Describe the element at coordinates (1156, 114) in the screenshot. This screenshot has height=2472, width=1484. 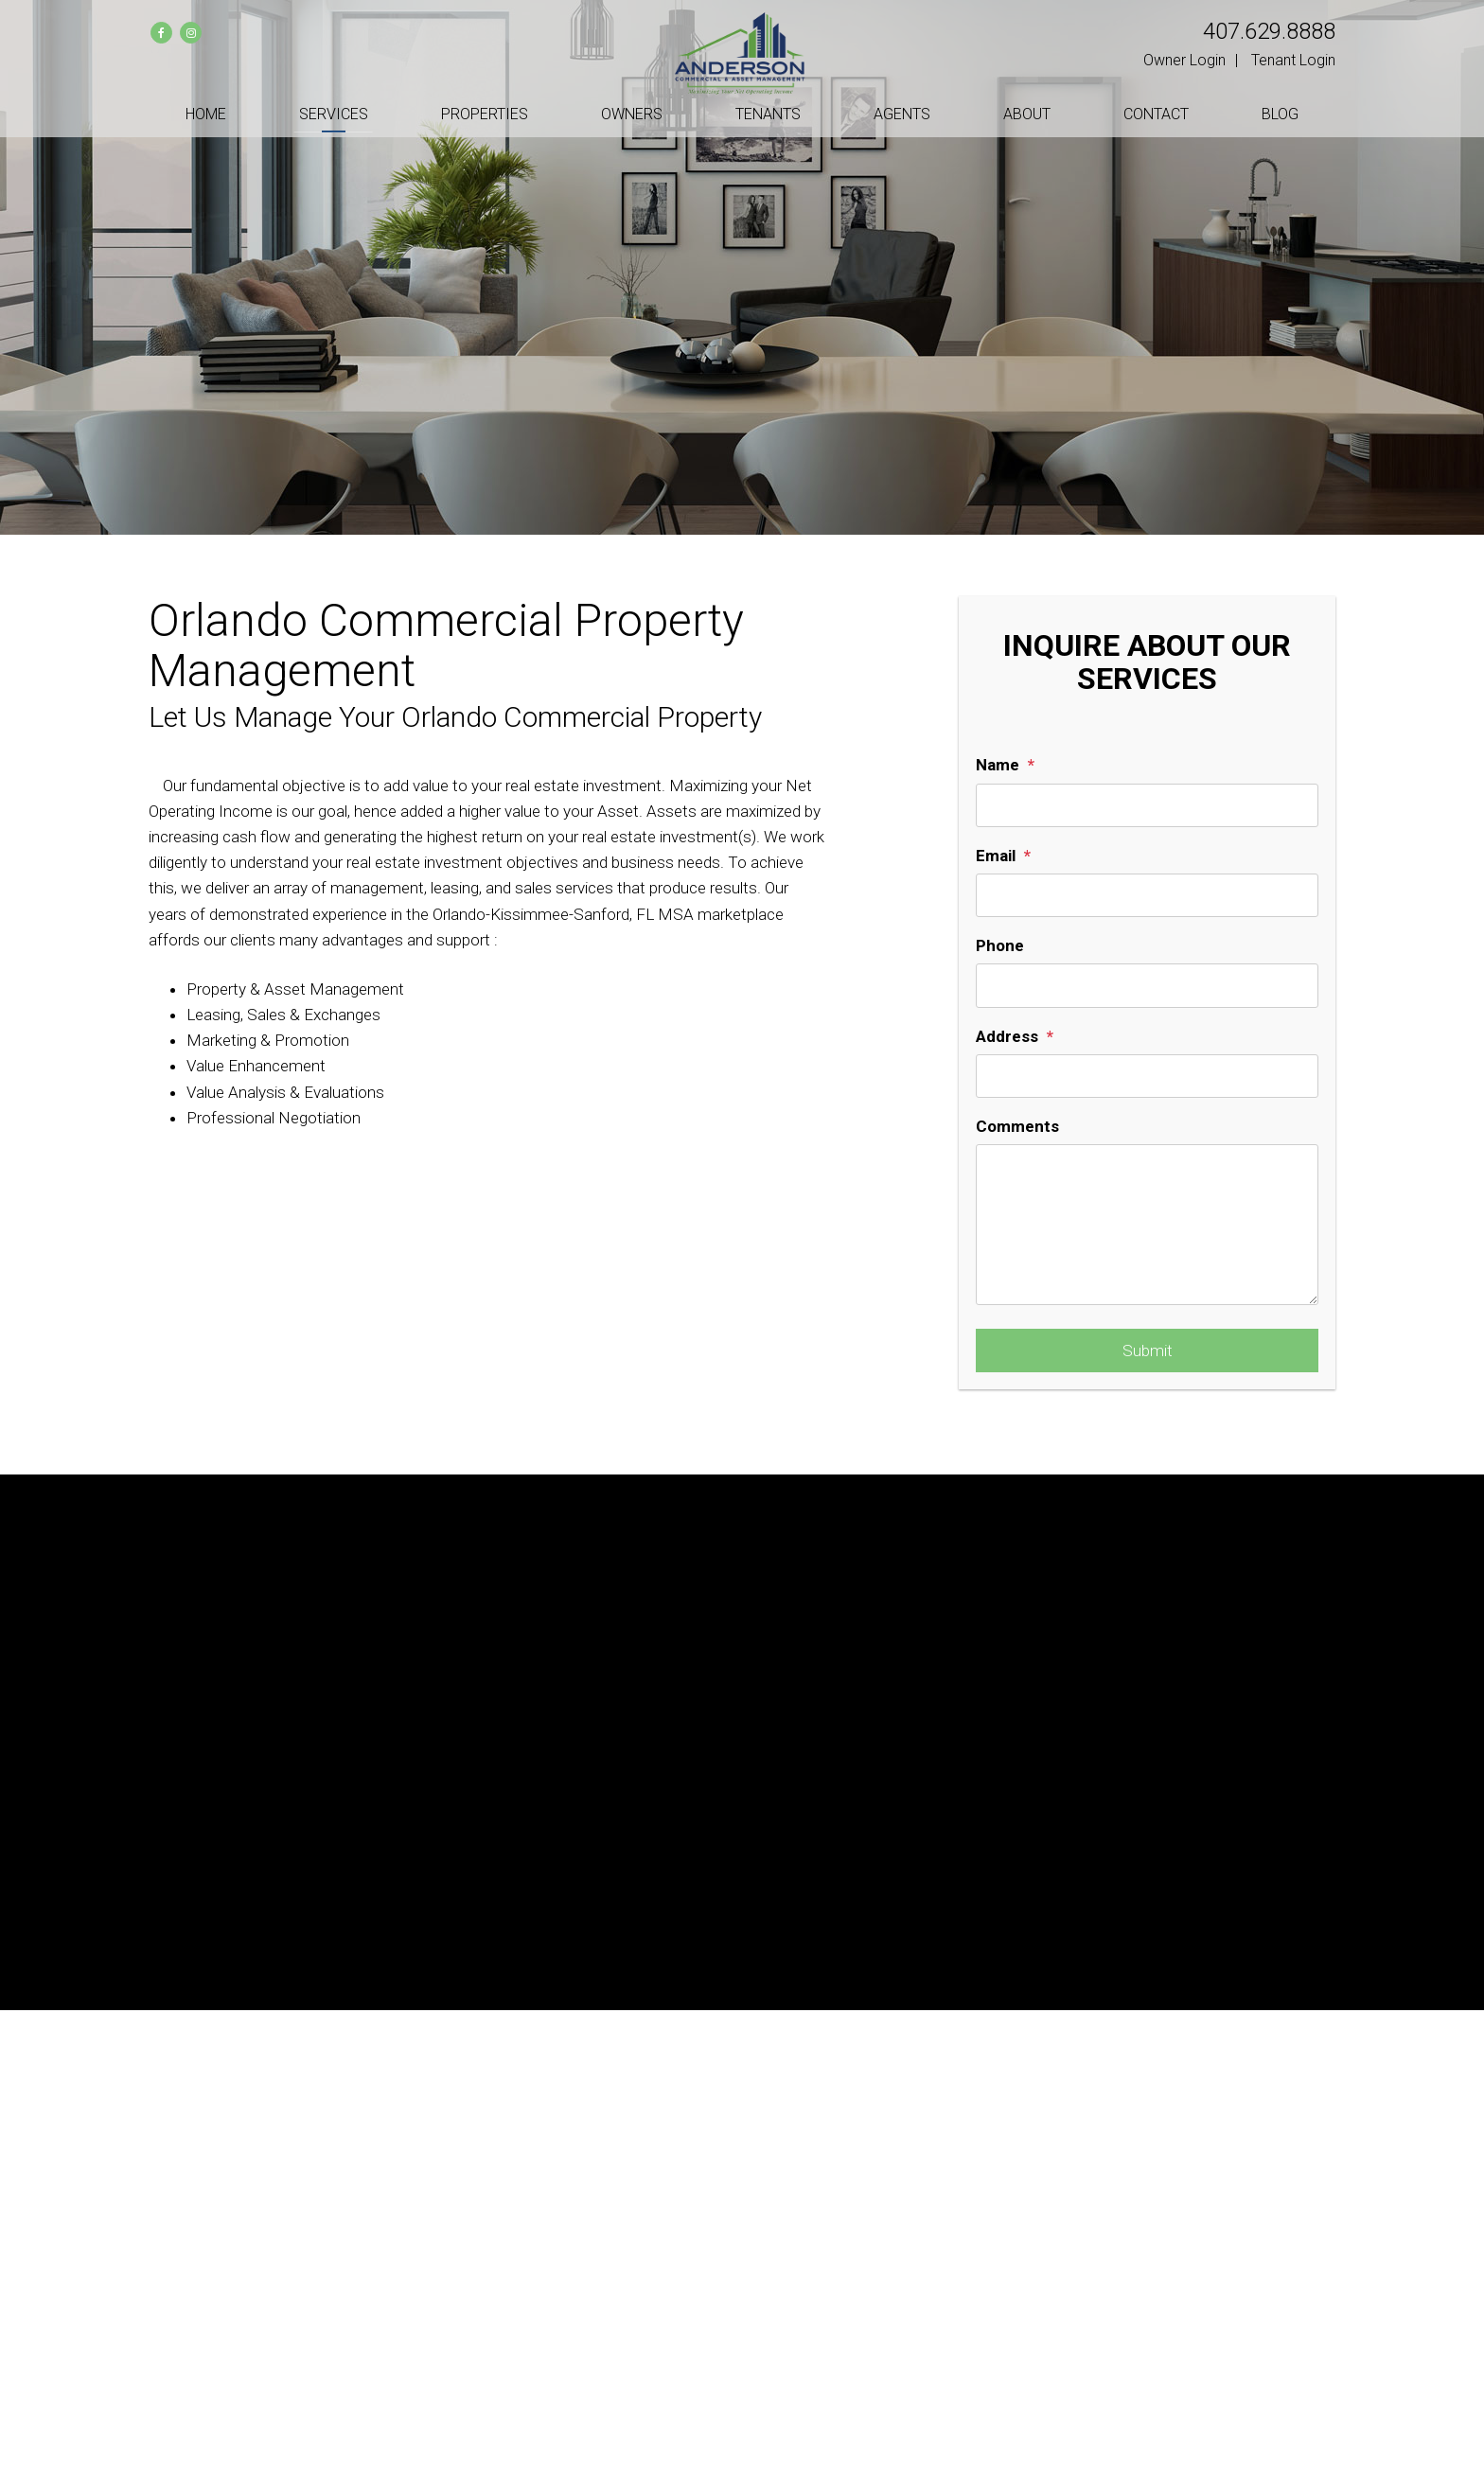
I see `Contact` at that location.